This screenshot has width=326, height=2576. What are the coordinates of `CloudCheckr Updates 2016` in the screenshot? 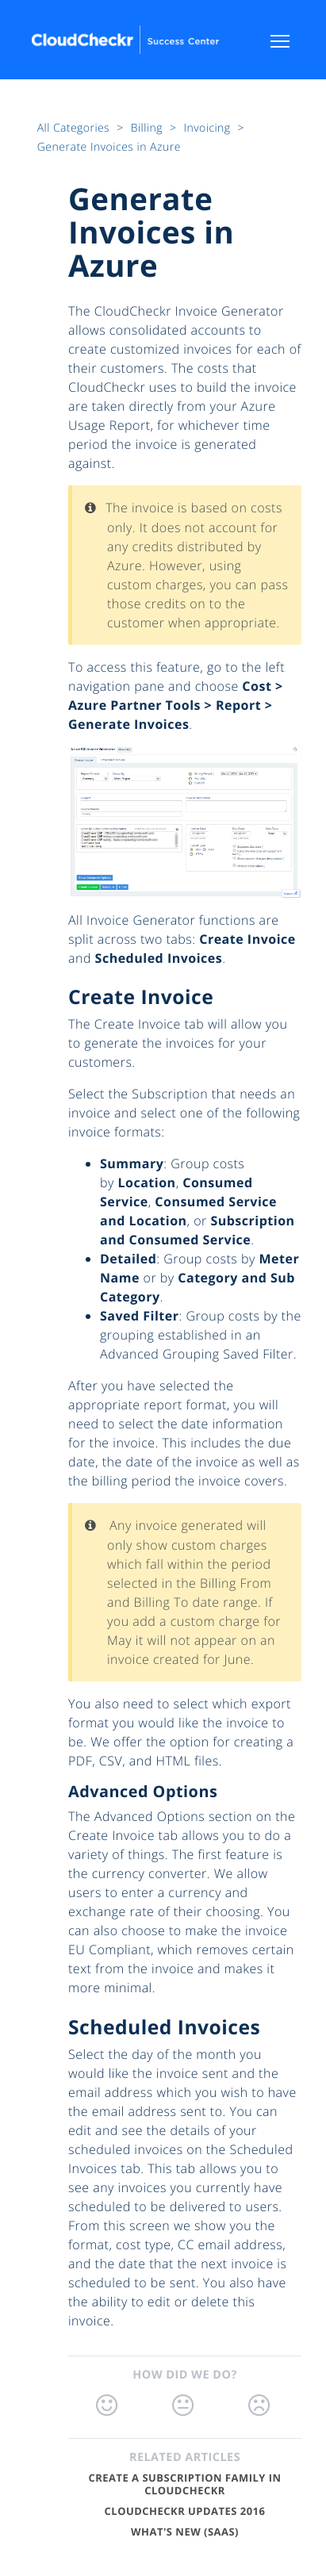 It's located at (185, 2511).